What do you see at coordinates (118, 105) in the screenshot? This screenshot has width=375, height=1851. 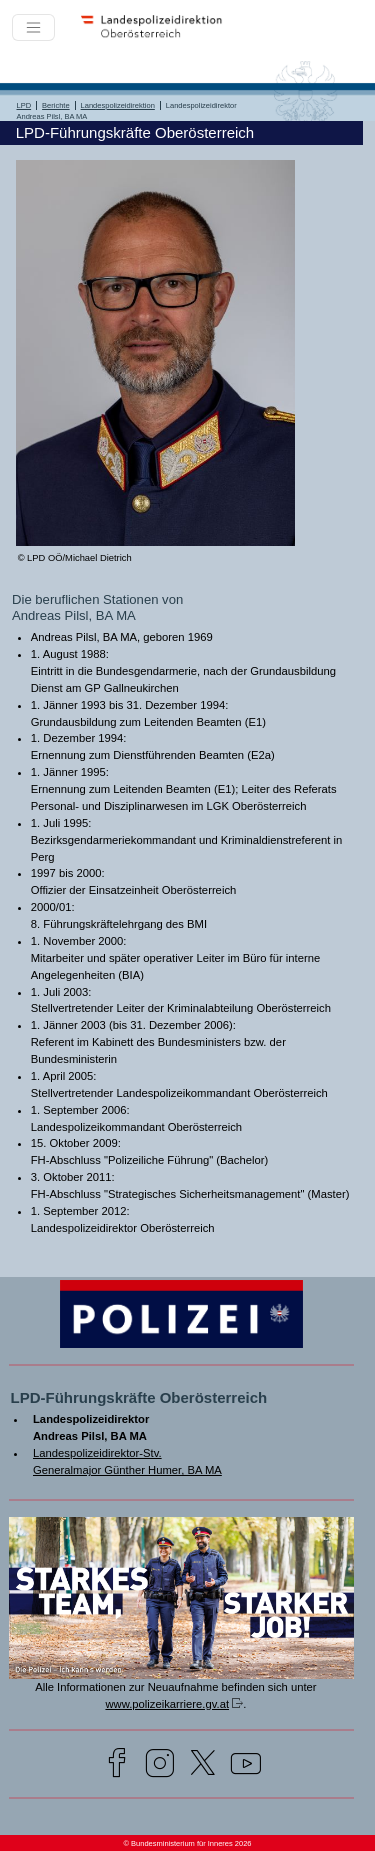 I see `Landespolizeidirektion` at bounding box center [118, 105].